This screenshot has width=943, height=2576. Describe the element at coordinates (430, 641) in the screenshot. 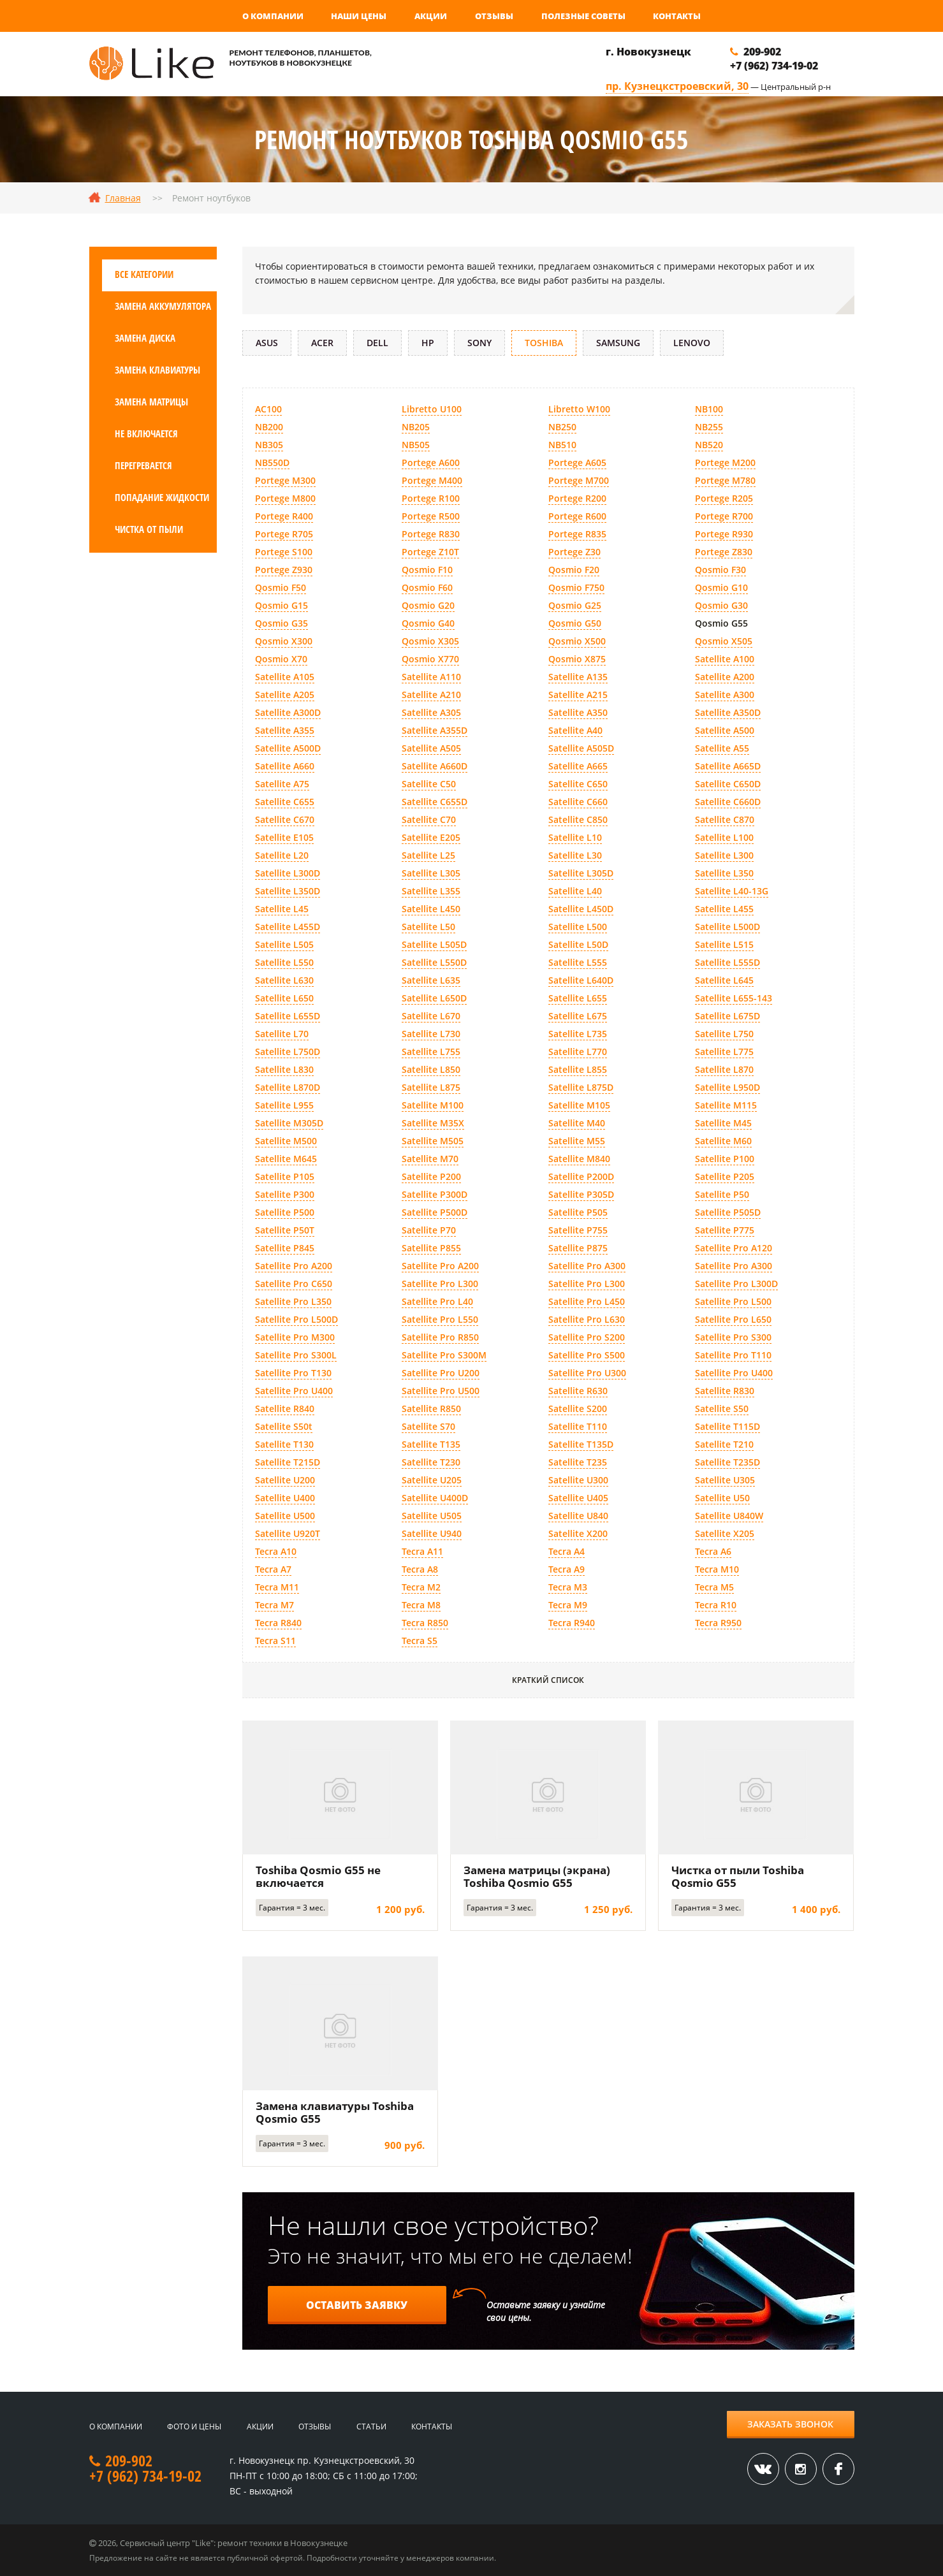

I see `Qosmio X305` at that location.